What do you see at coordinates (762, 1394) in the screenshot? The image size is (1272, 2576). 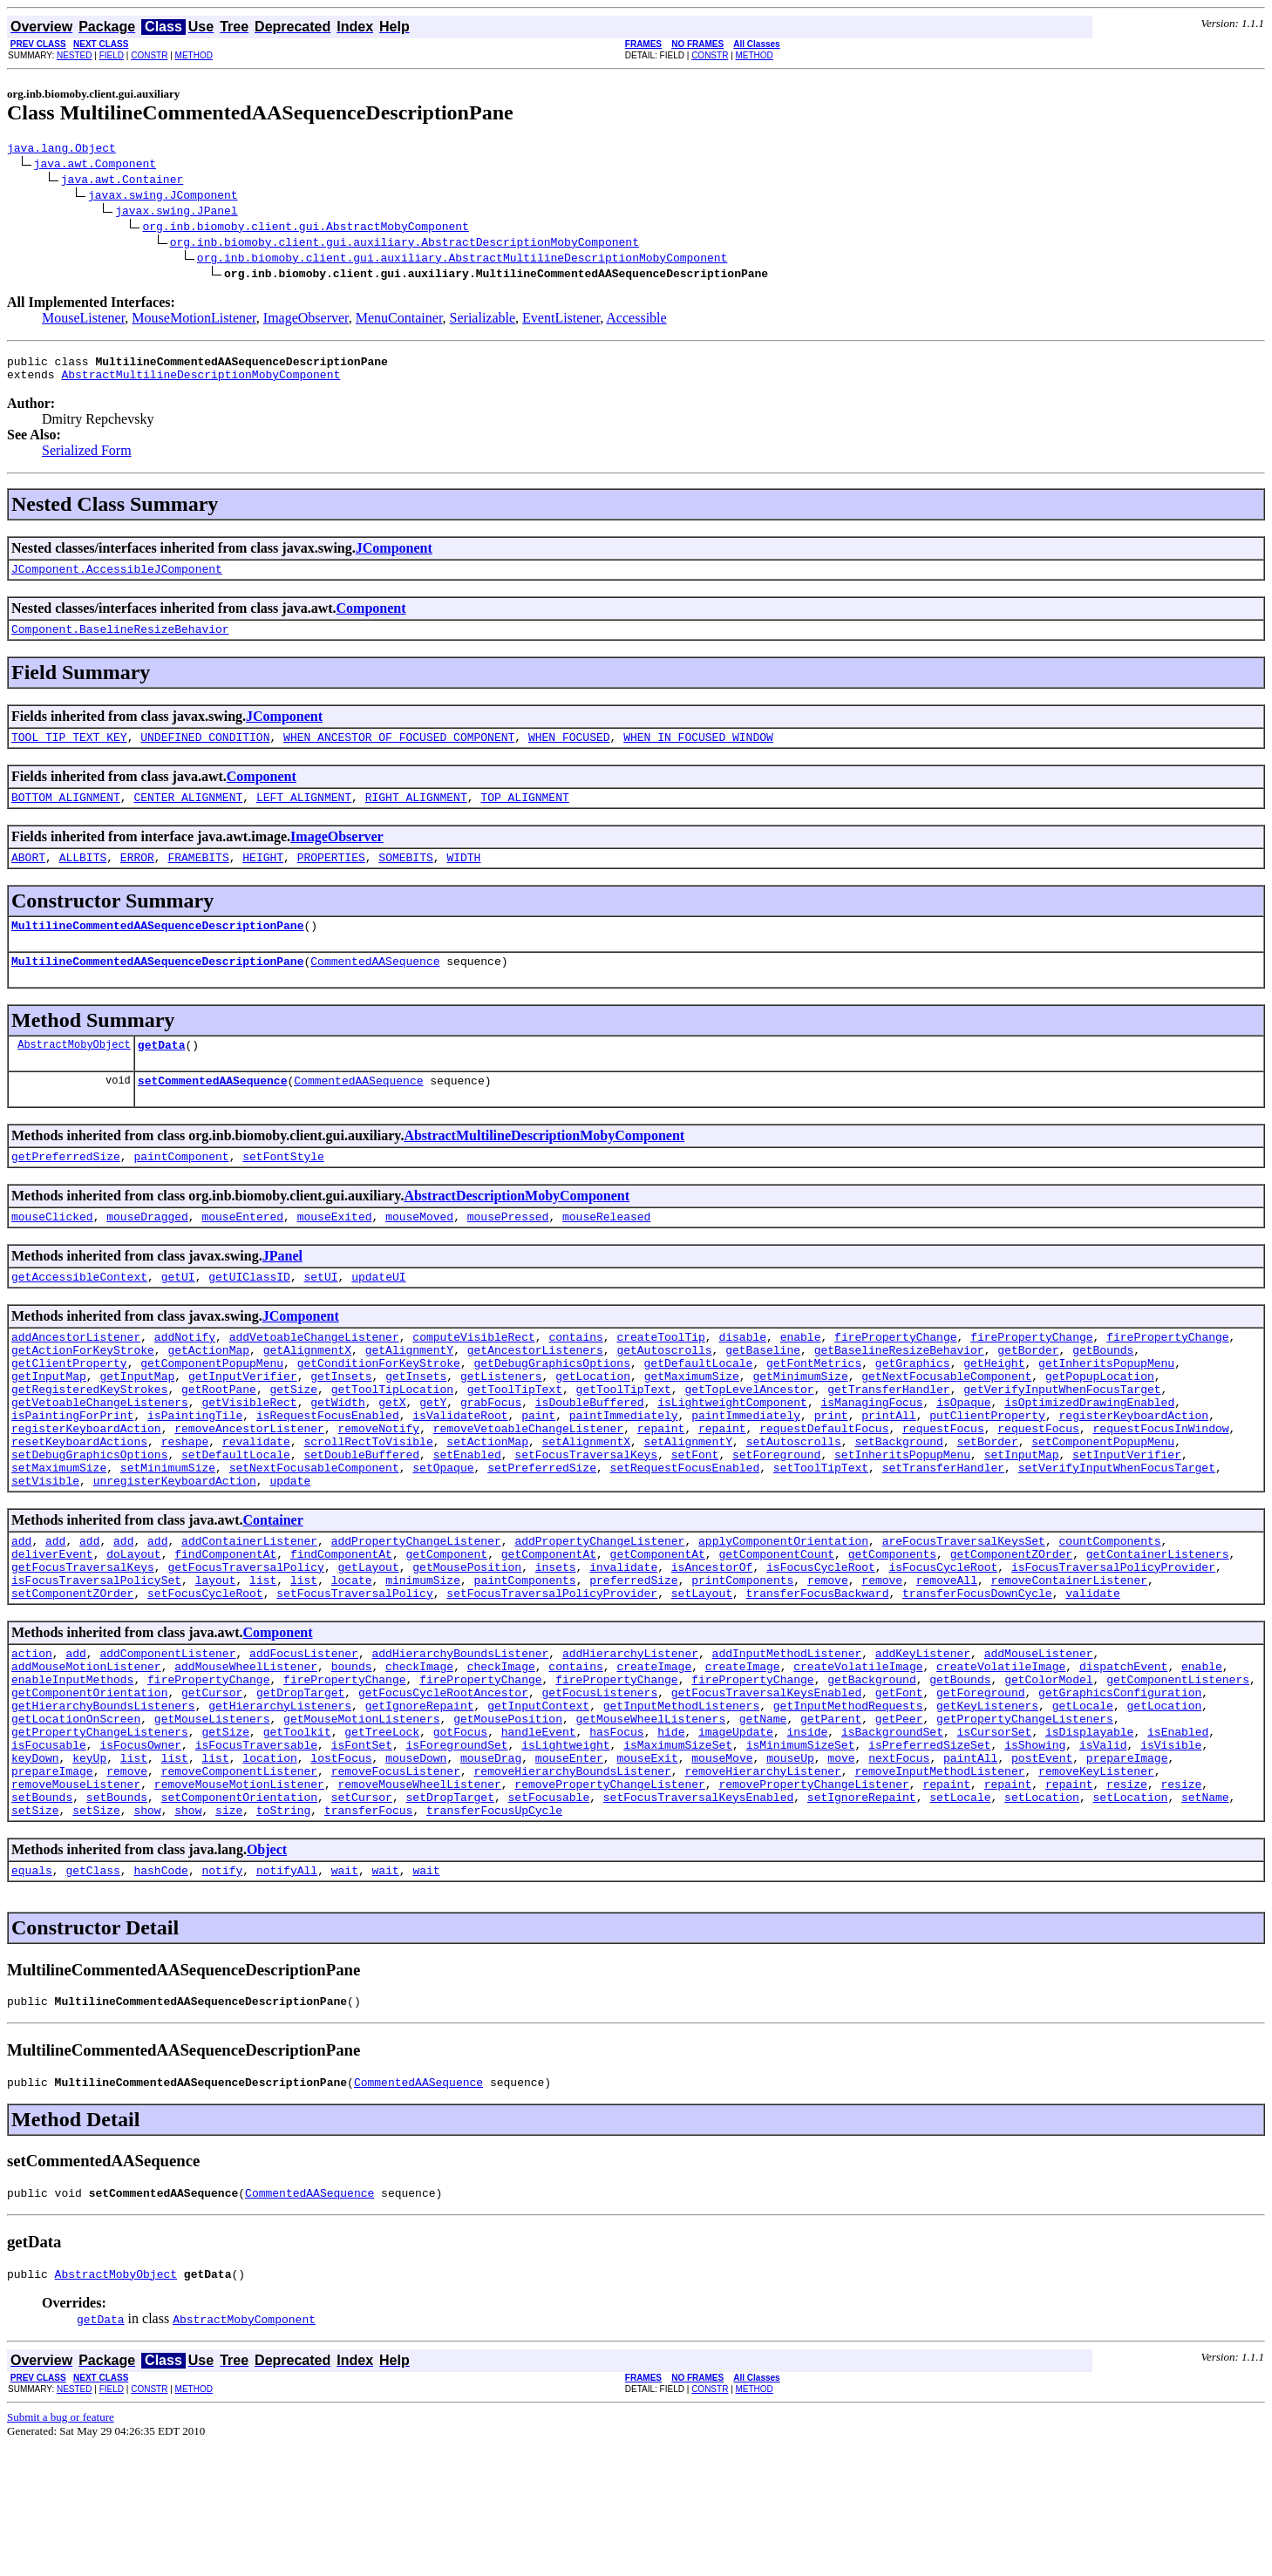 I see `getBaseline` at bounding box center [762, 1394].